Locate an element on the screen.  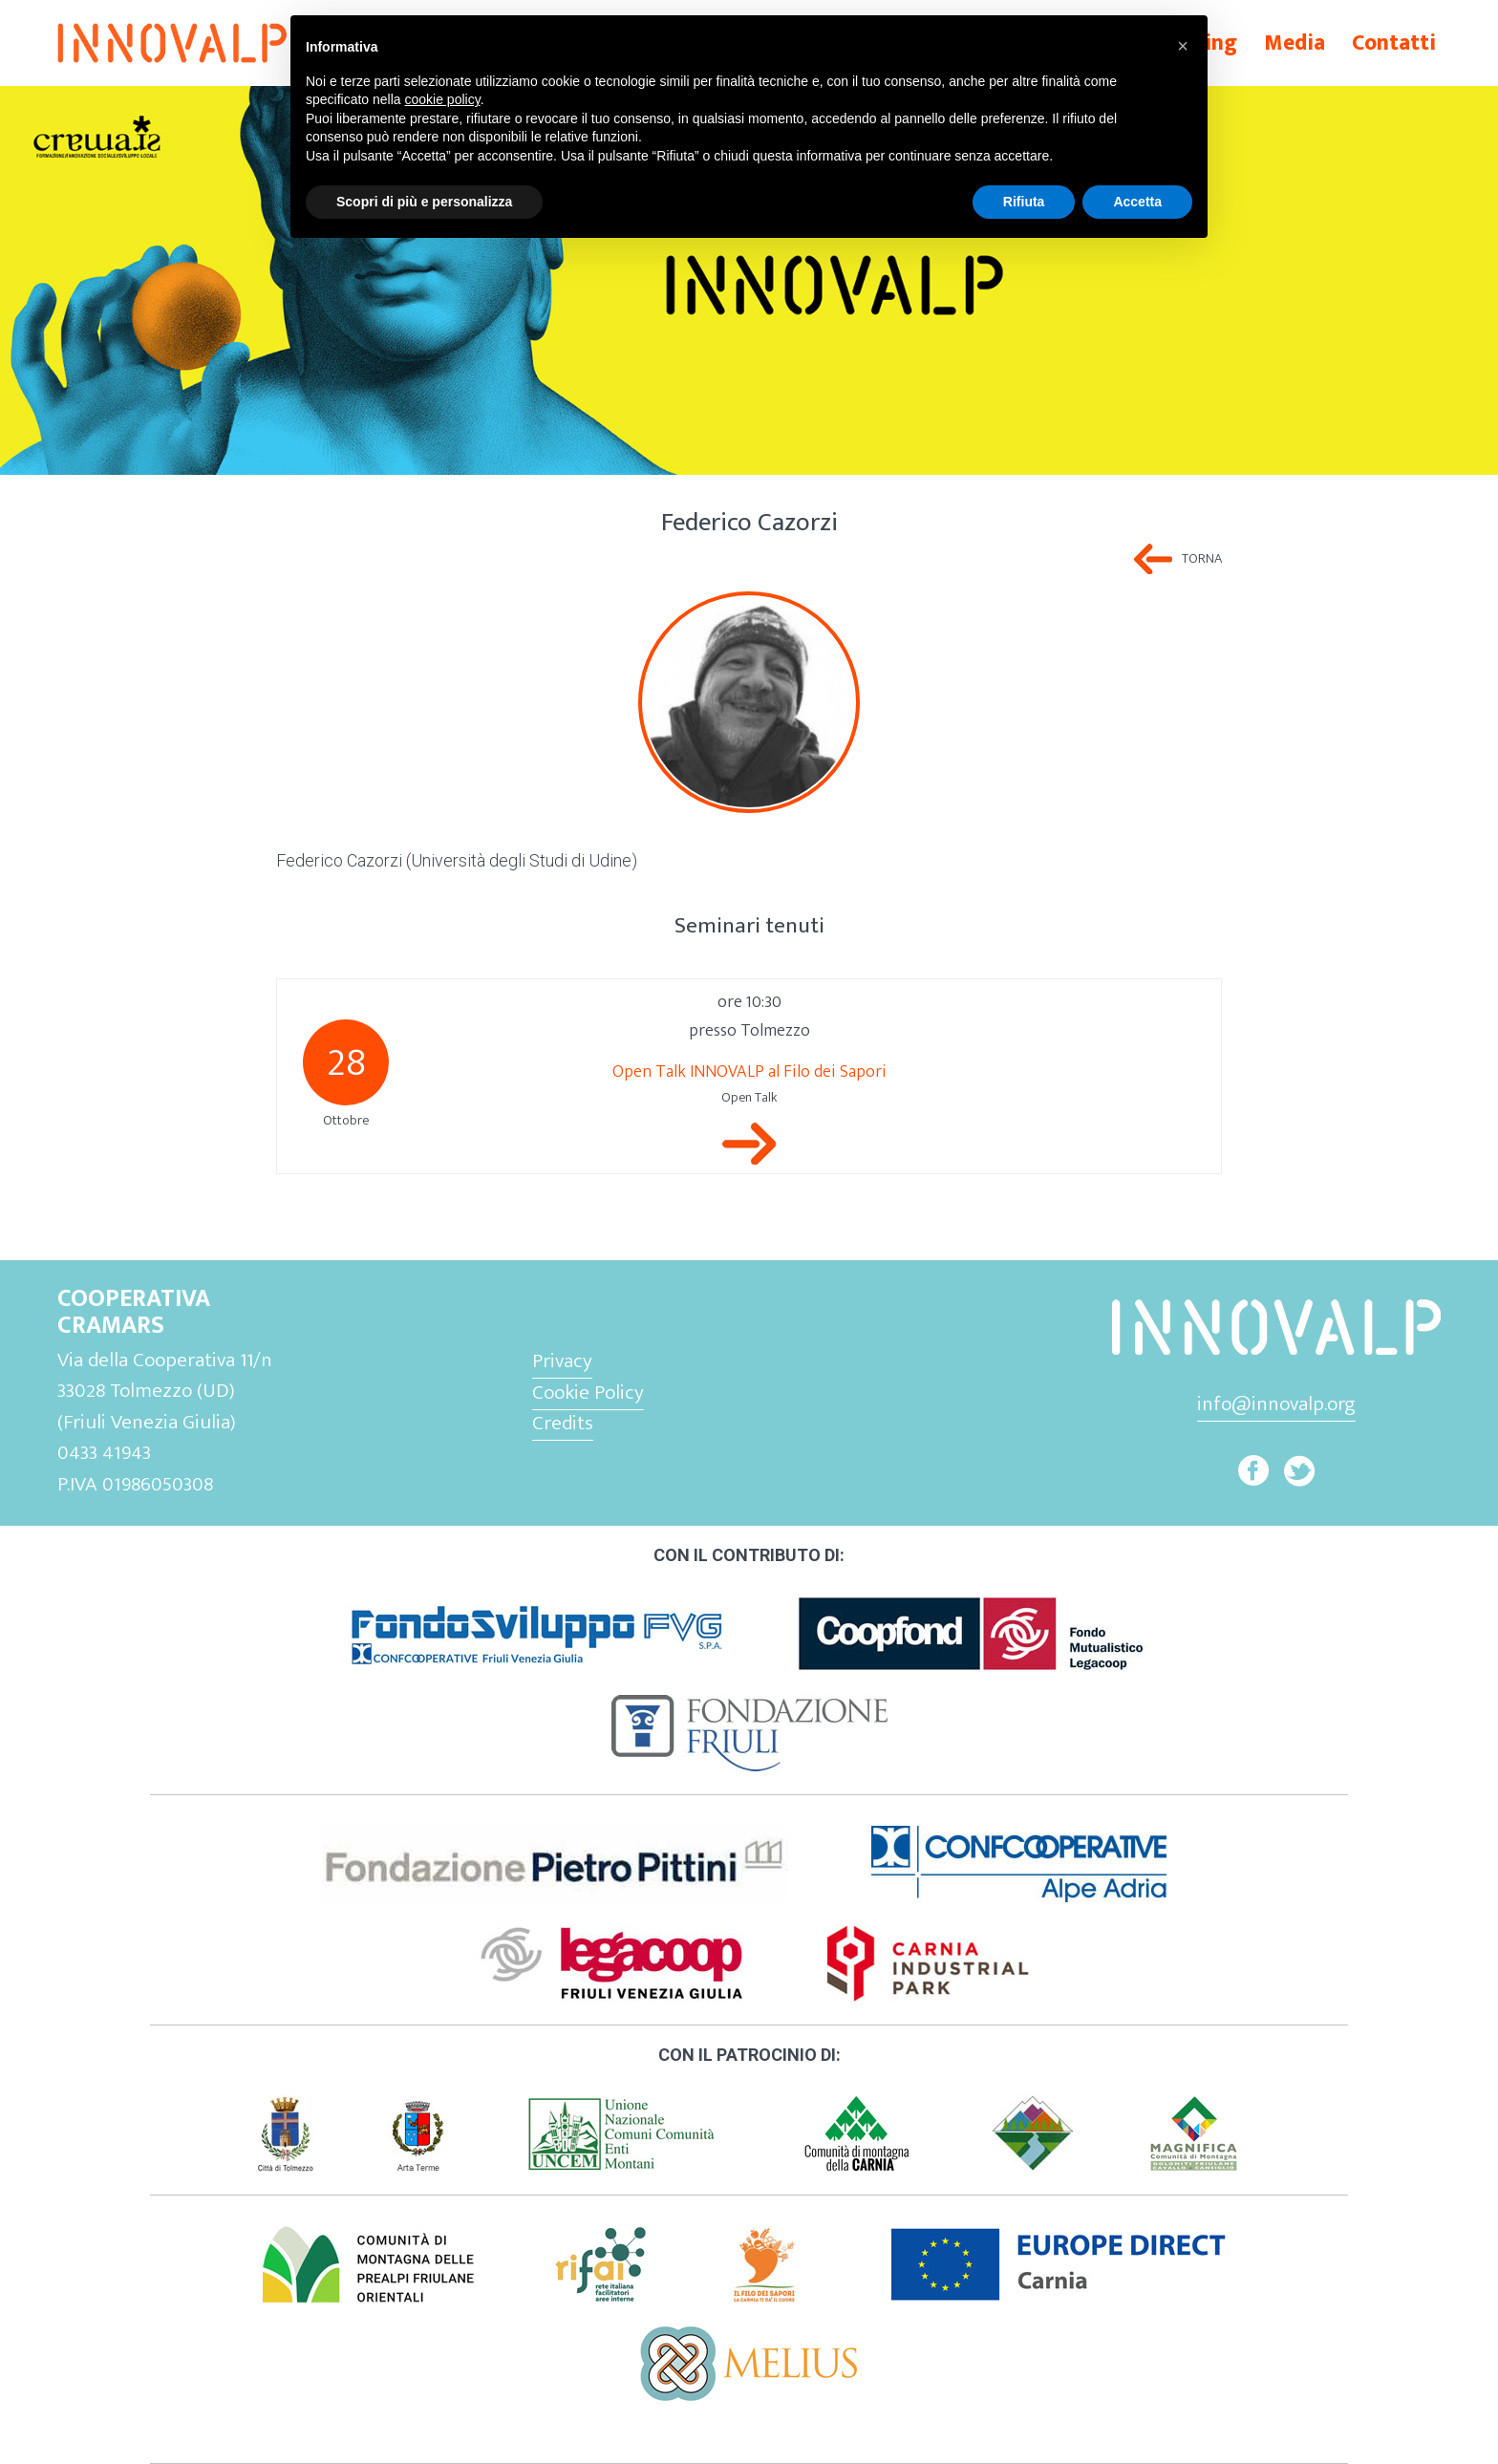
Contatti is located at coordinates (1394, 43).